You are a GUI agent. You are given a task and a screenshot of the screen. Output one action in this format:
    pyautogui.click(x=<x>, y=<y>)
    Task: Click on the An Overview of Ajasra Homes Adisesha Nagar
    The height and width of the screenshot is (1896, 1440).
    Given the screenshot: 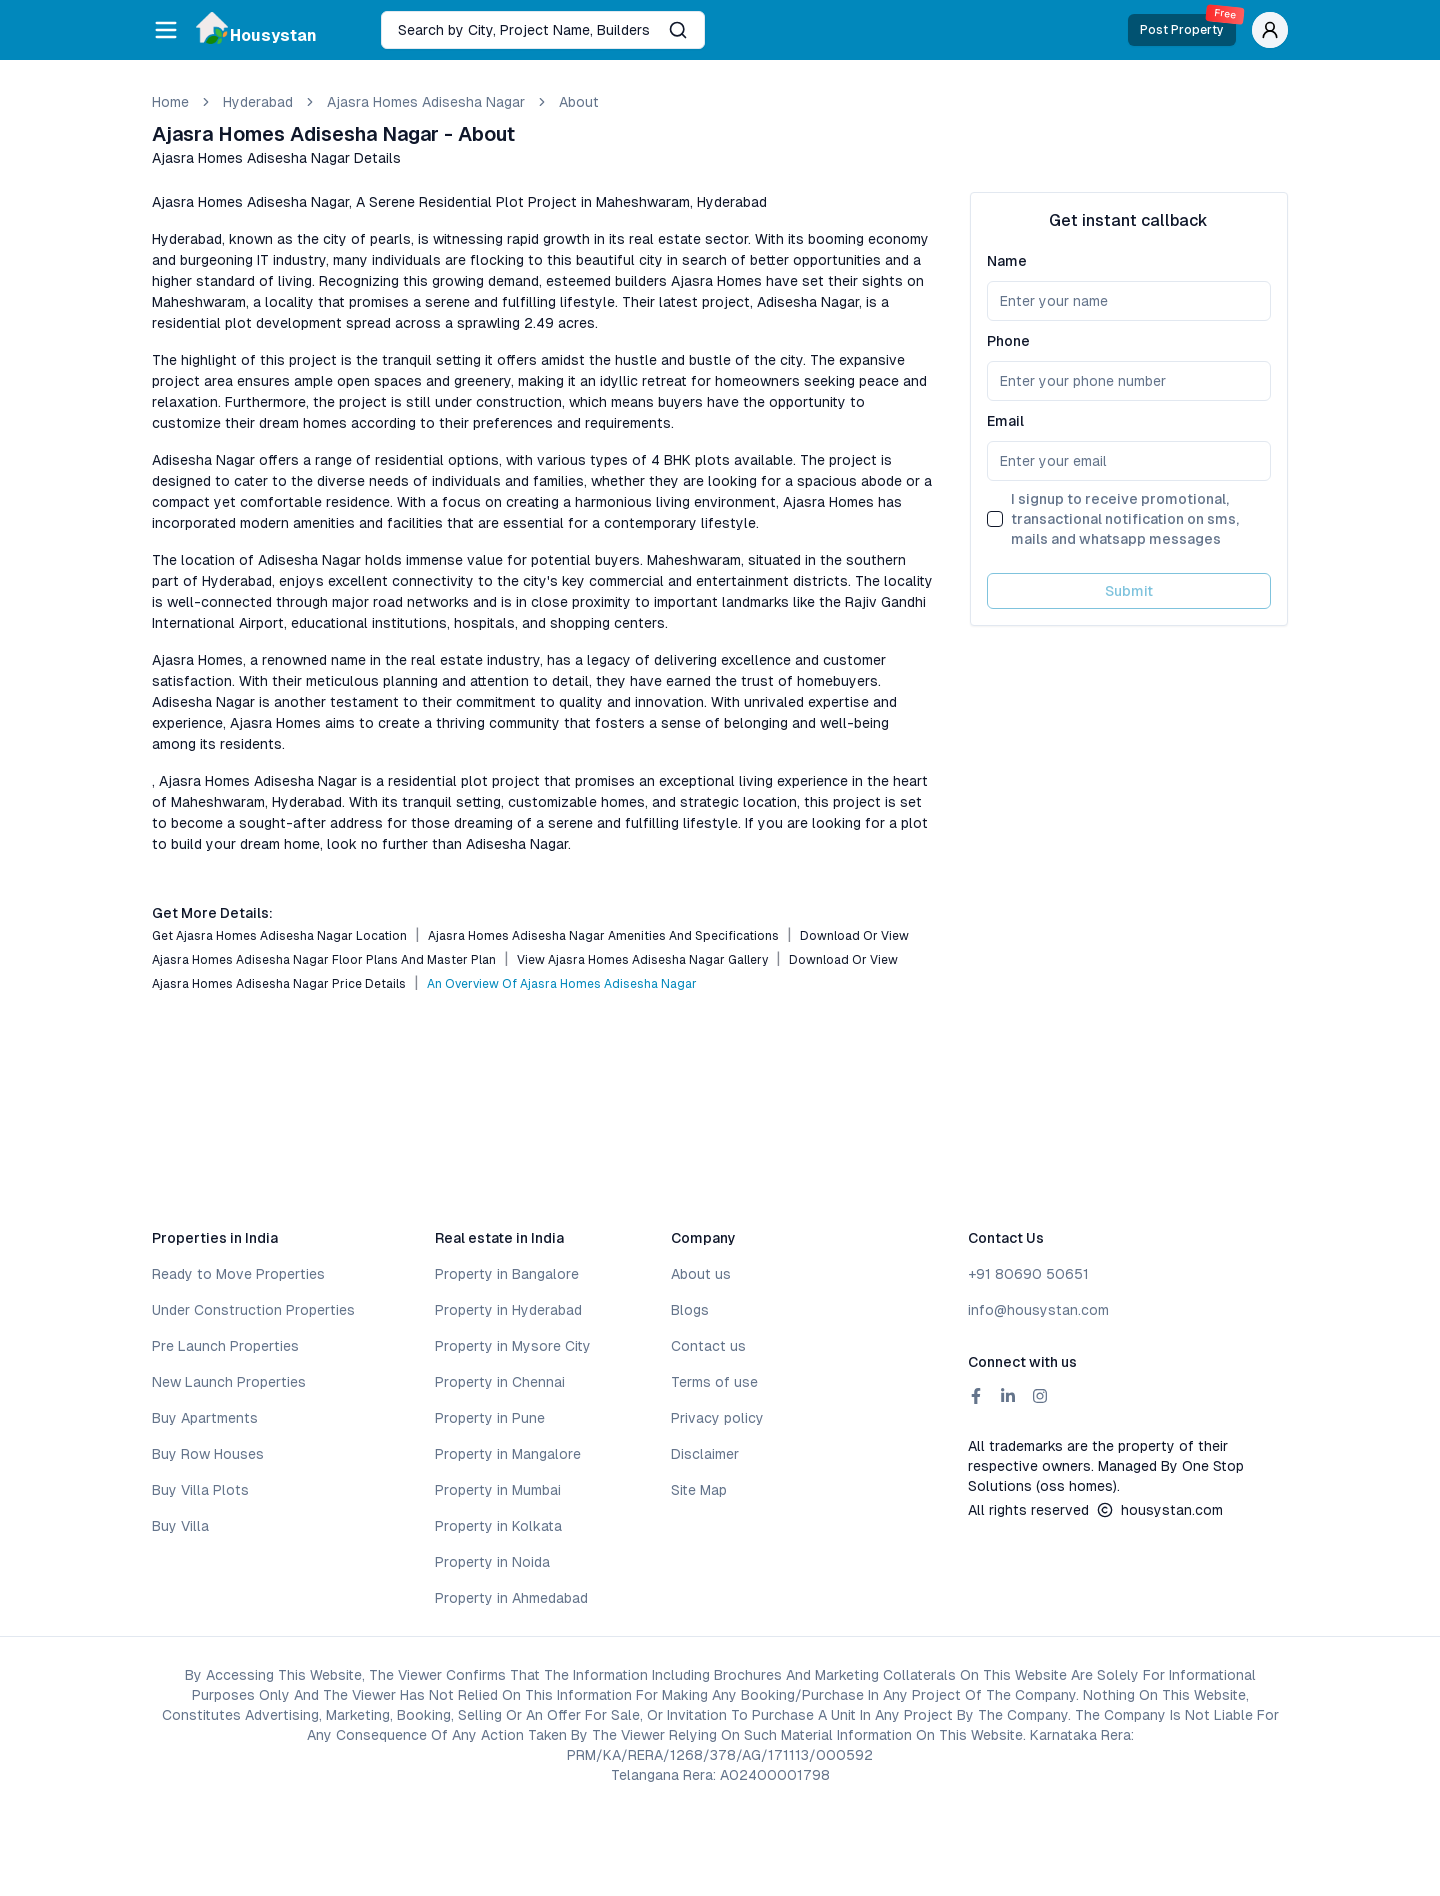 What is the action you would take?
    pyautogui.click(x=562, y=984)
    